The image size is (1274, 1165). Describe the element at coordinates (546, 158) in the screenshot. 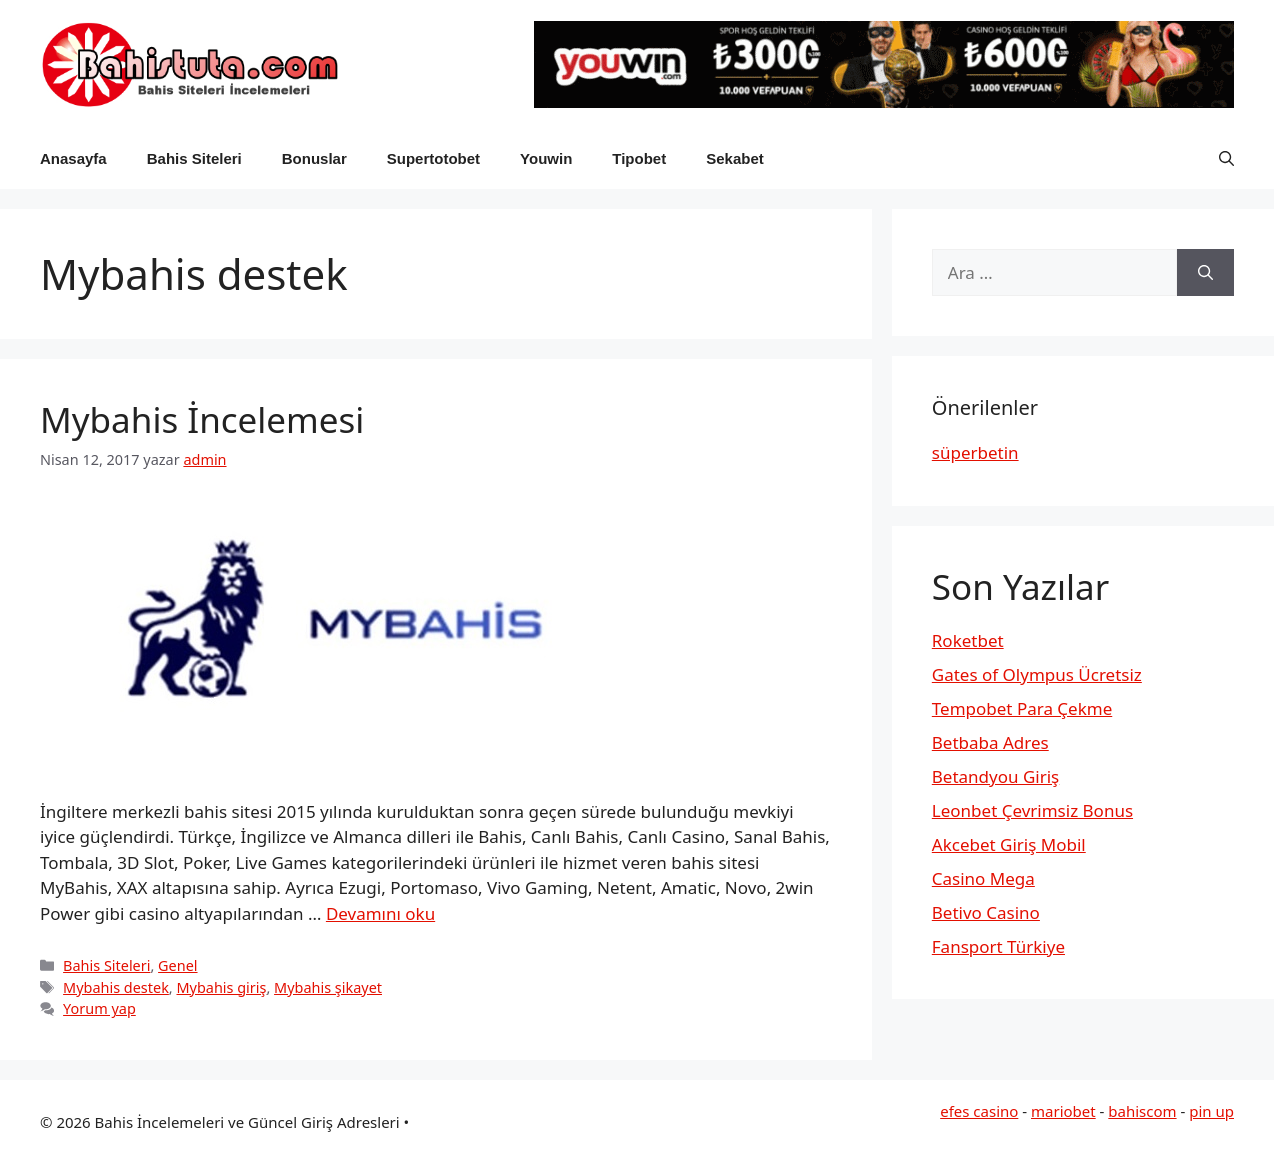

I see `Youwin` at that location.